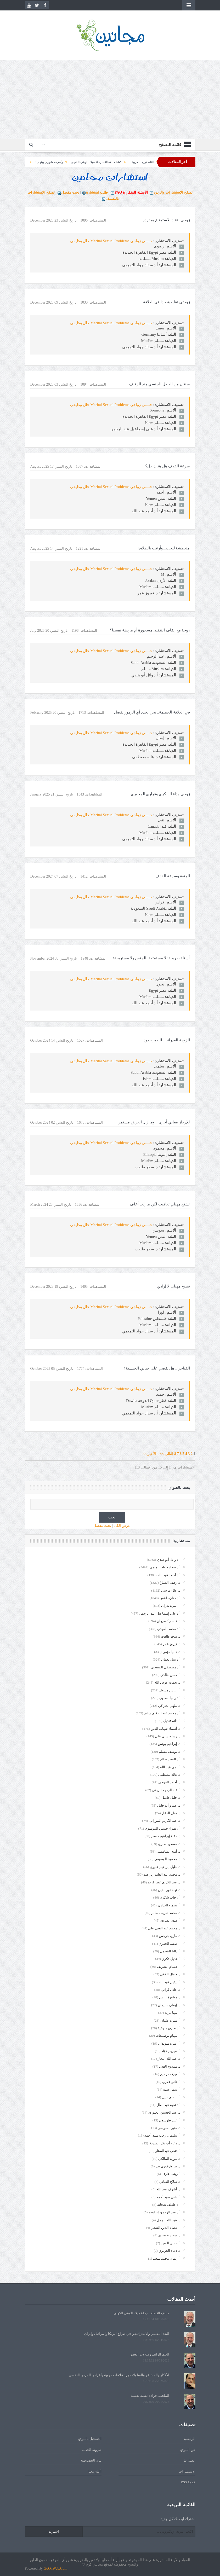  Describe the element at coordinates (153, 1122) in the screenshot. I see `للإرجاز معاني أخرى... وما زال العرض مستمرا` at that location.